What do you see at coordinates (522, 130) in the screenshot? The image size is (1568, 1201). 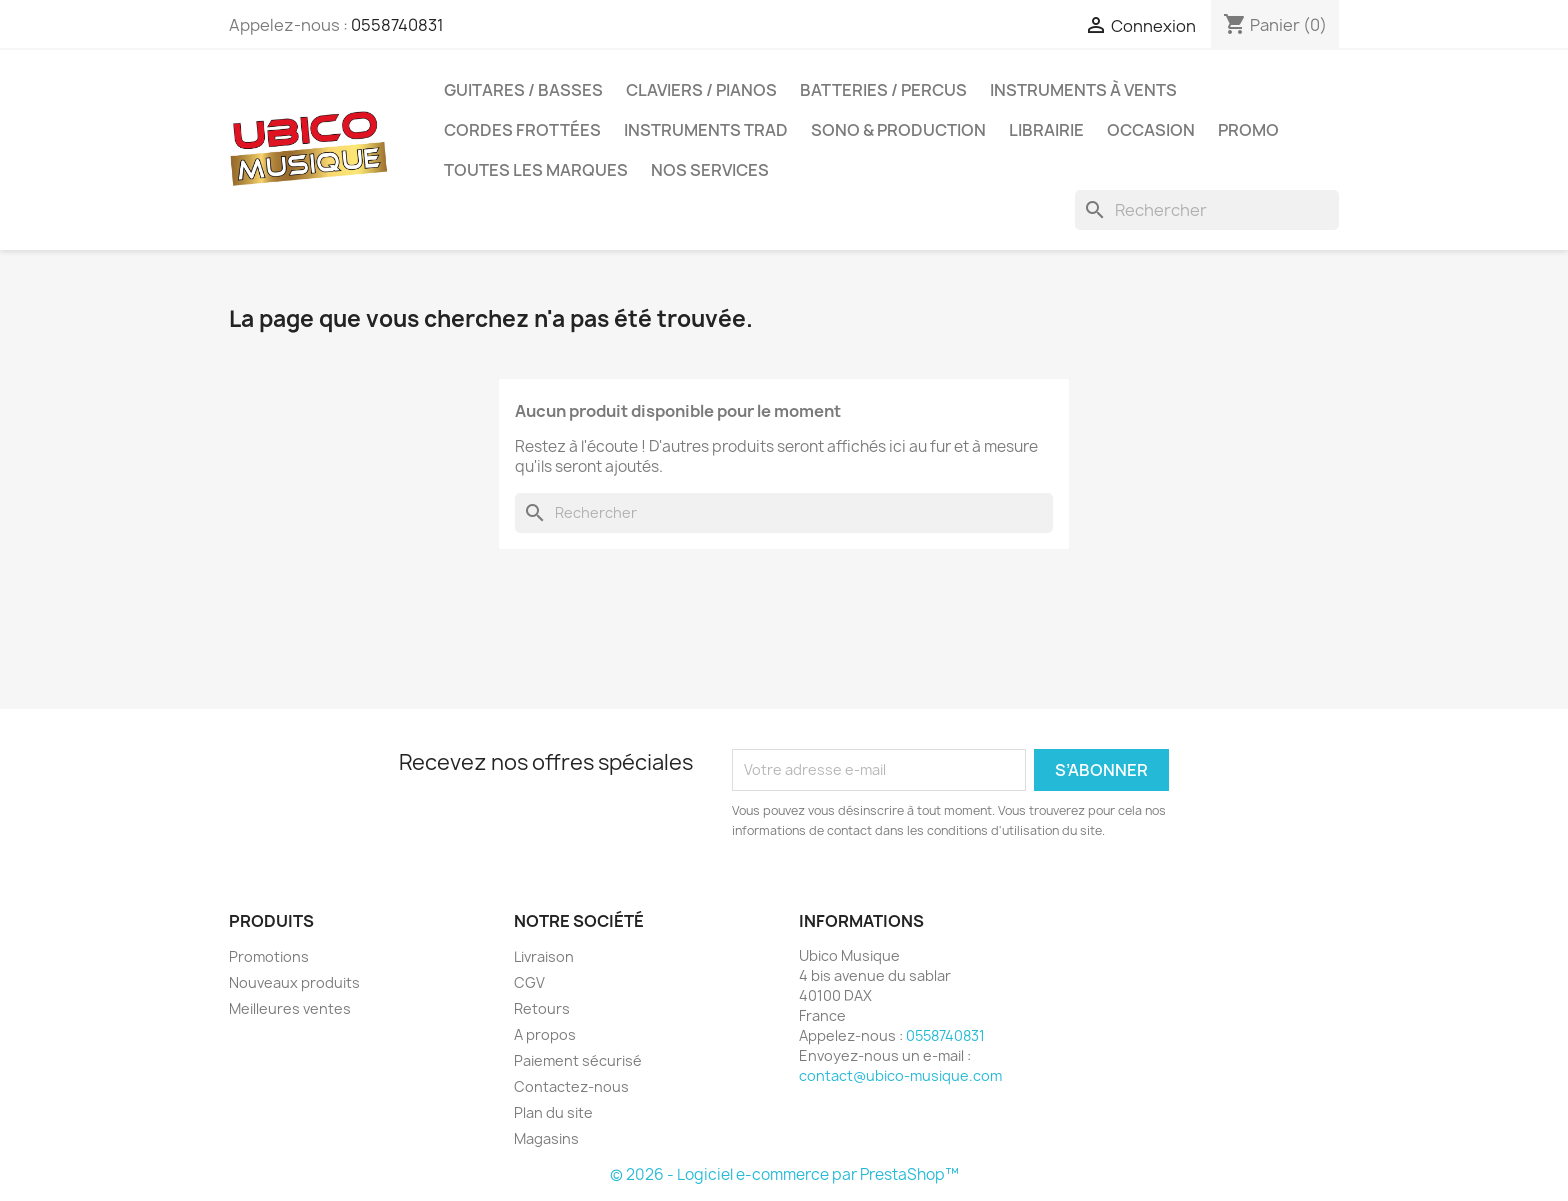 I see `Cordes Frottées` at bounding box center [522, 130].